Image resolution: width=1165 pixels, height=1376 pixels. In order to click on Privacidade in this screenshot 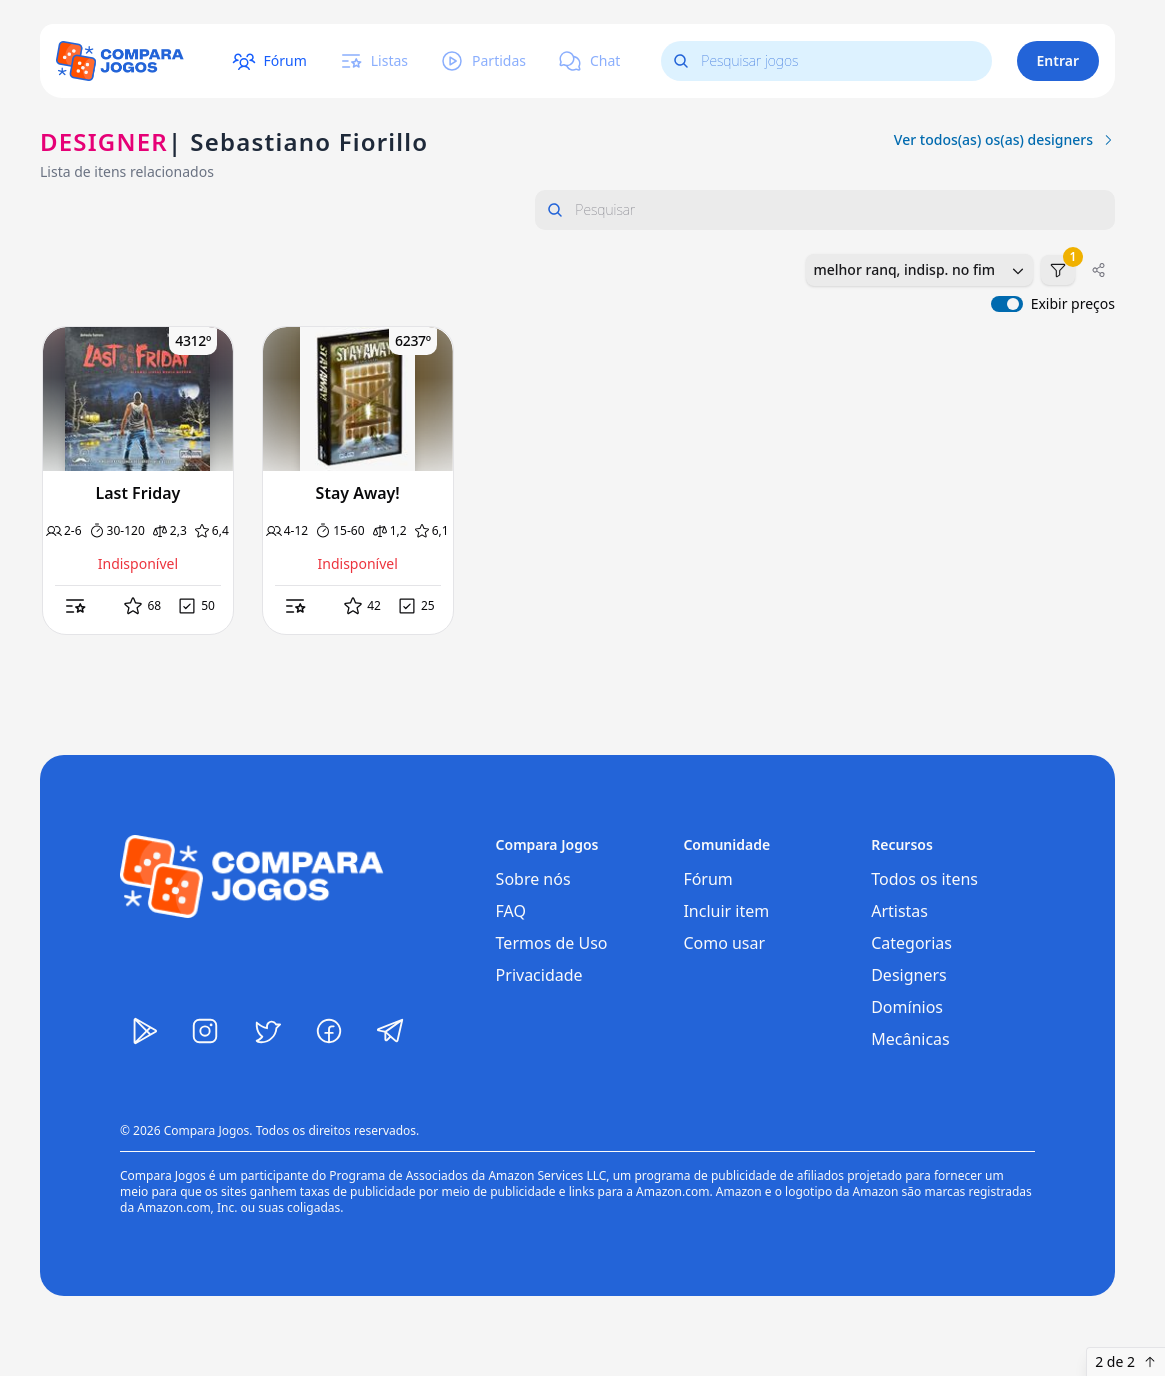, I will do `click(539, 975)`.